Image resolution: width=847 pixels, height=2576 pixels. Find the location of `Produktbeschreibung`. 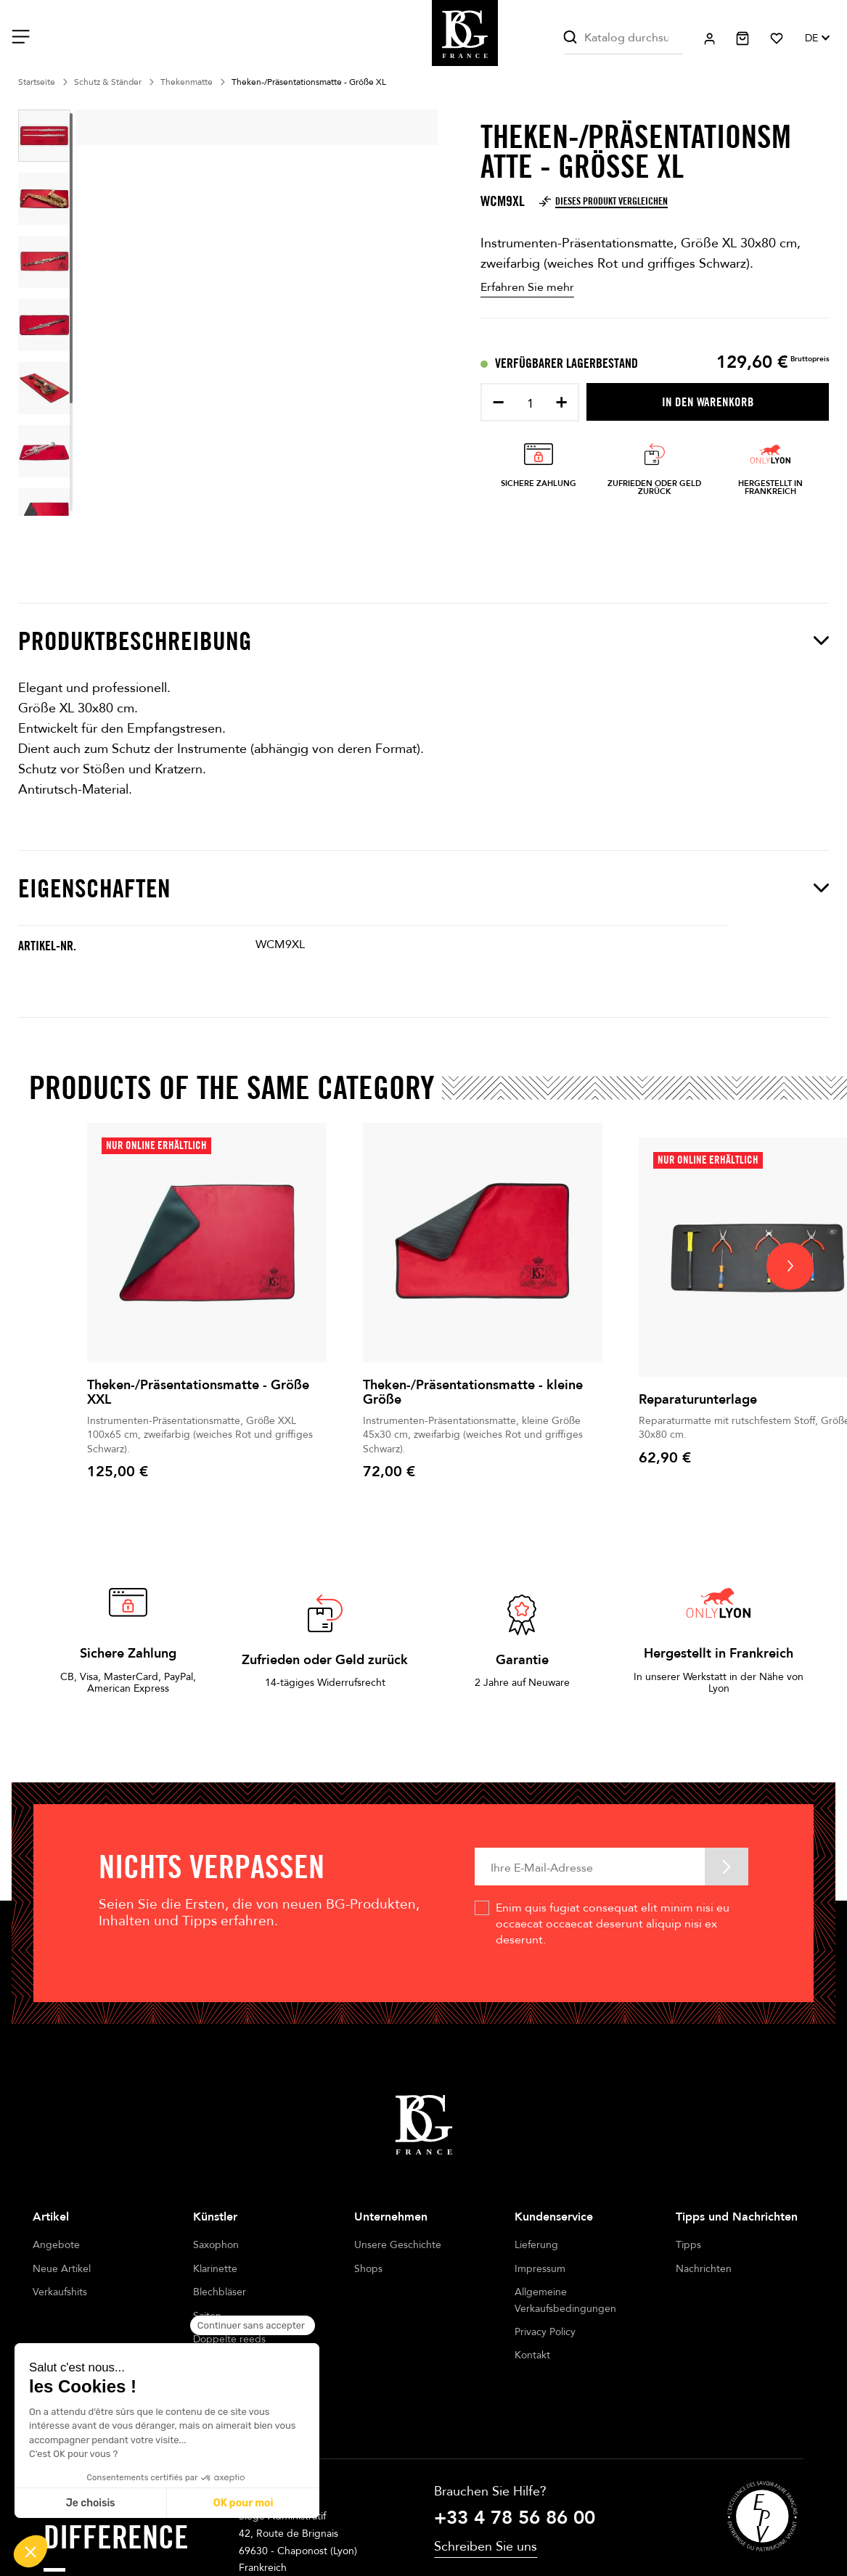

Produktbeschreibung is located at coordinates (423, 640).